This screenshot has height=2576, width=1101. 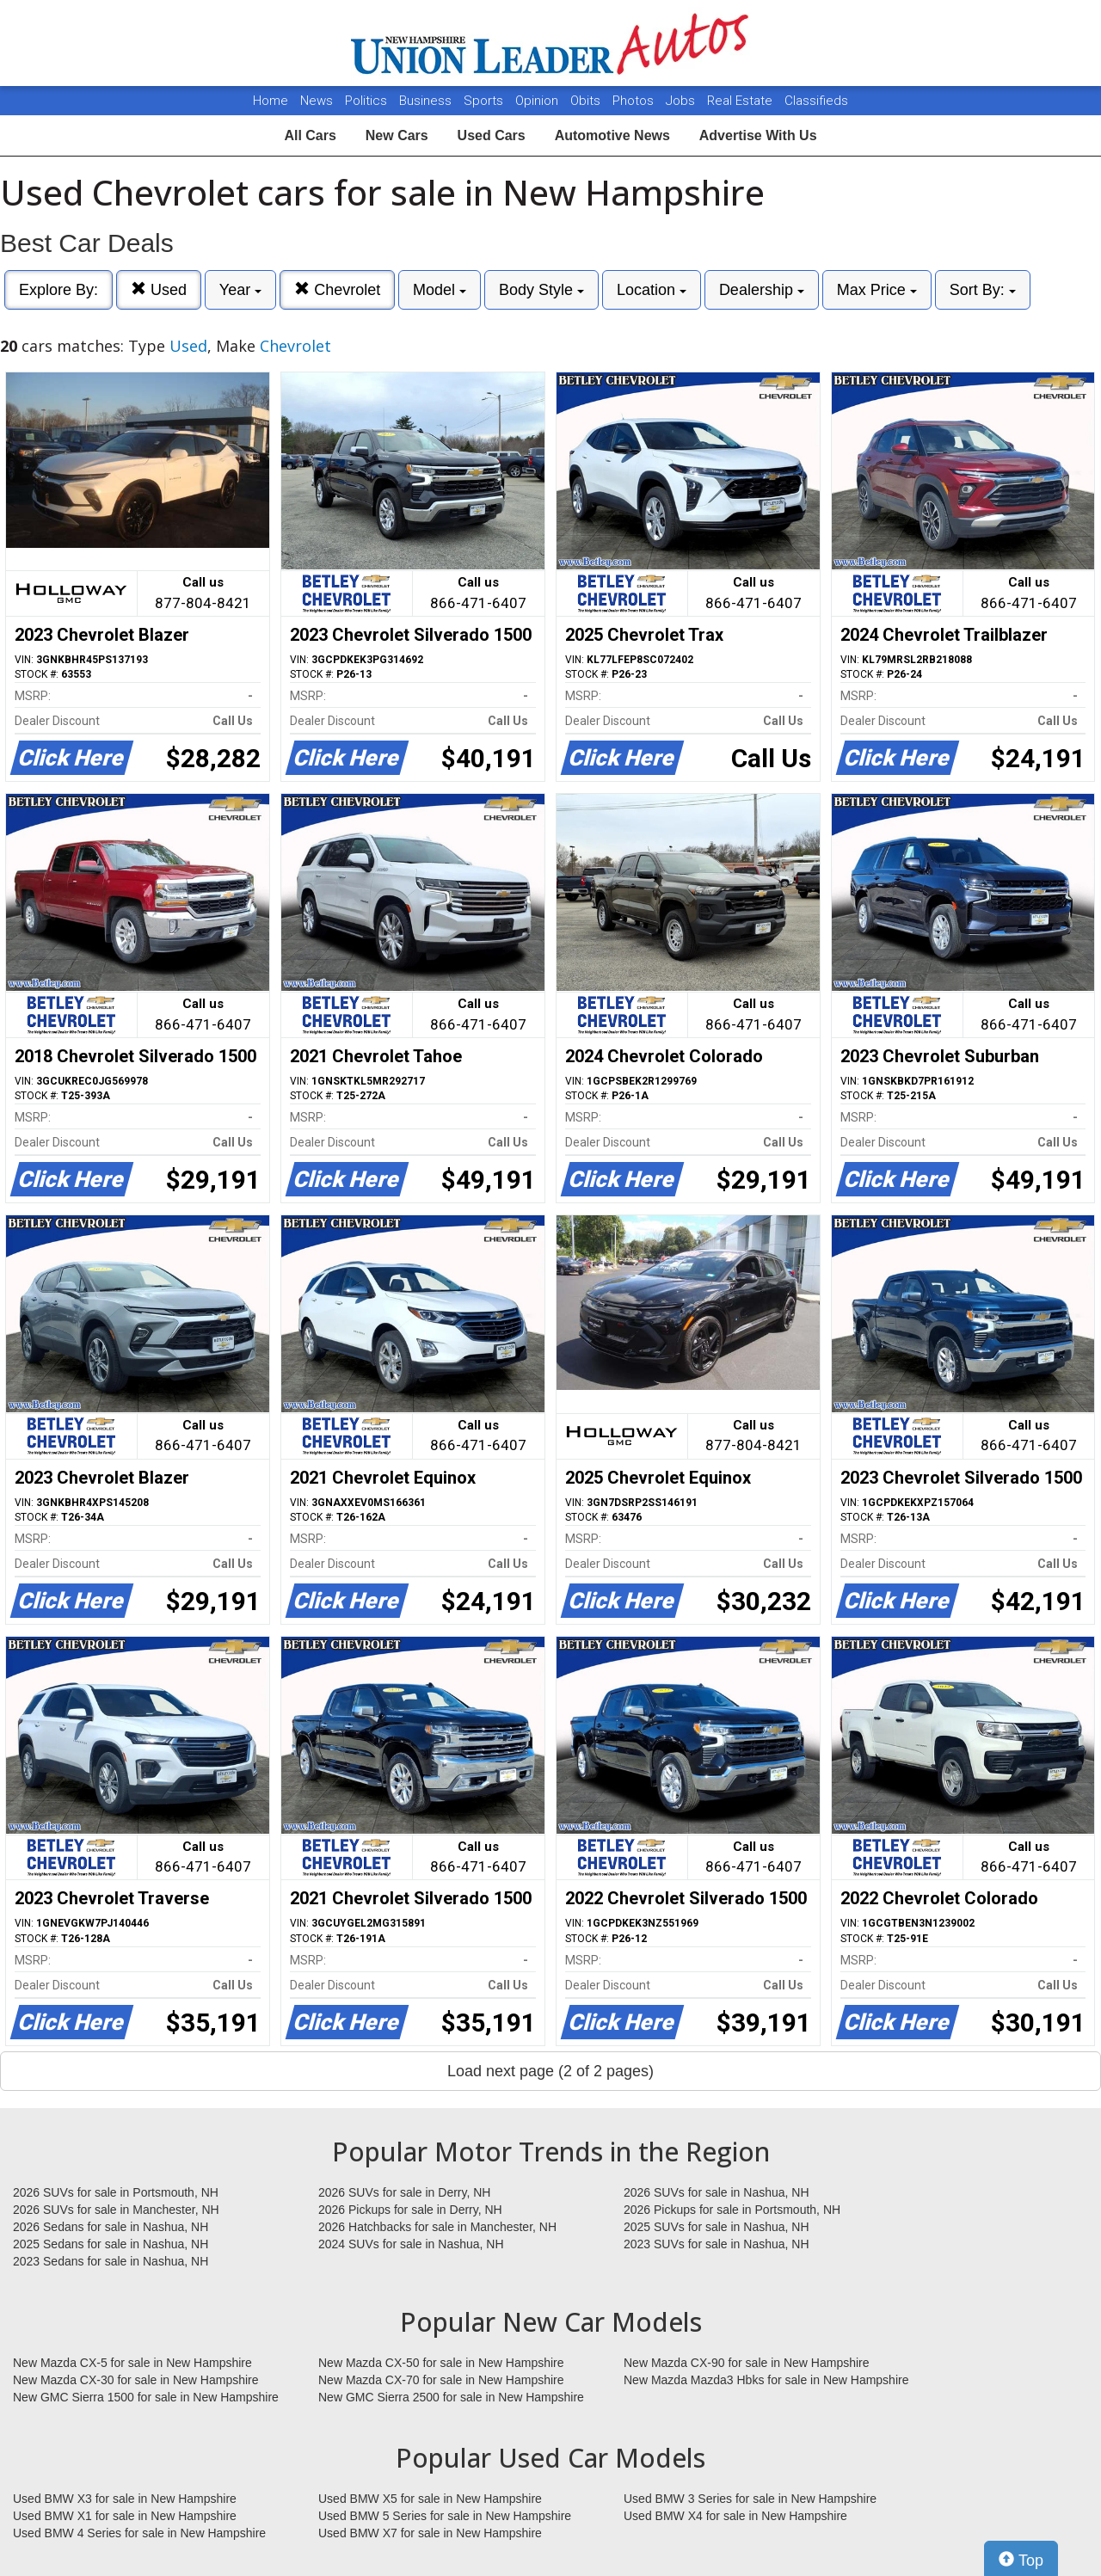 I want to click on New Mazda Mazda3 Hbks for sale in New Hampshire, so click(x=766, y=2380).